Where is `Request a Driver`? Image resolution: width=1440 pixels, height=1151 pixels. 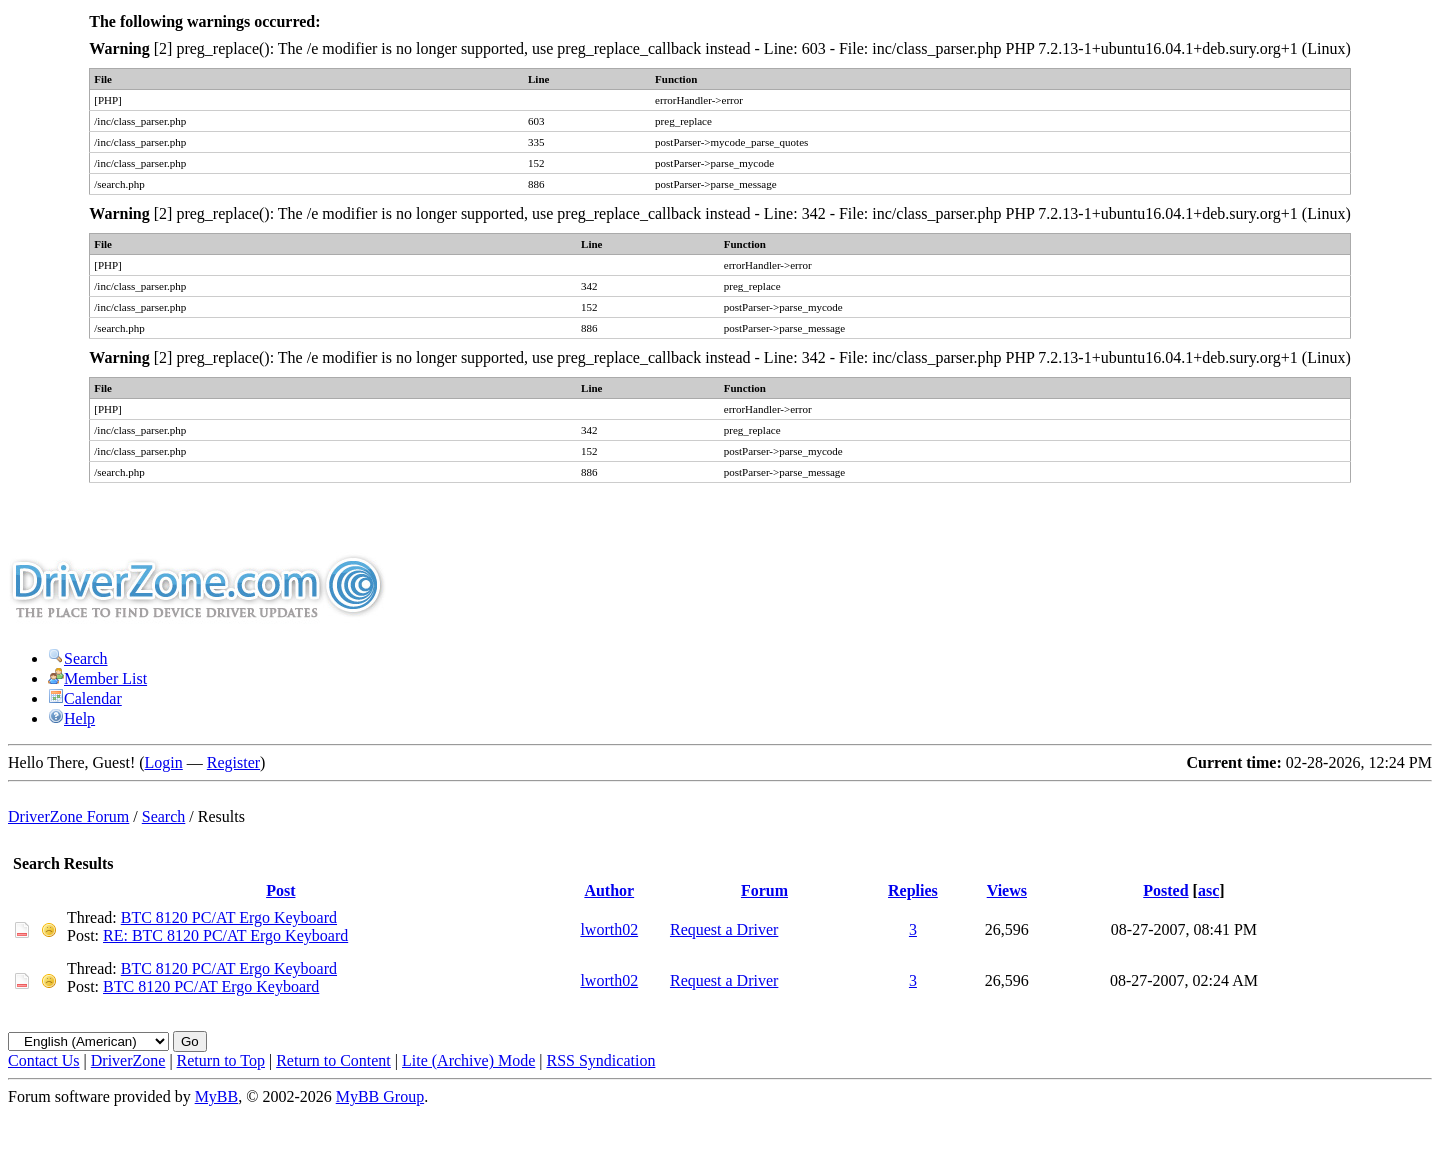 Request a Driver is located at coordinates (724, 929).